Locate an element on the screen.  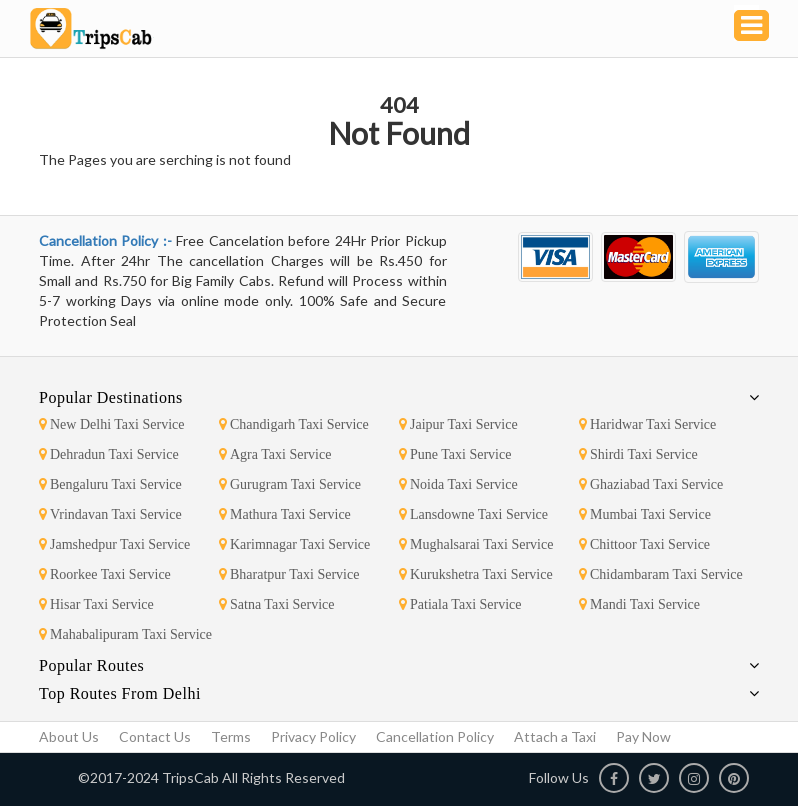
Patiala Taxi Service is located at coordinates (460, 604).